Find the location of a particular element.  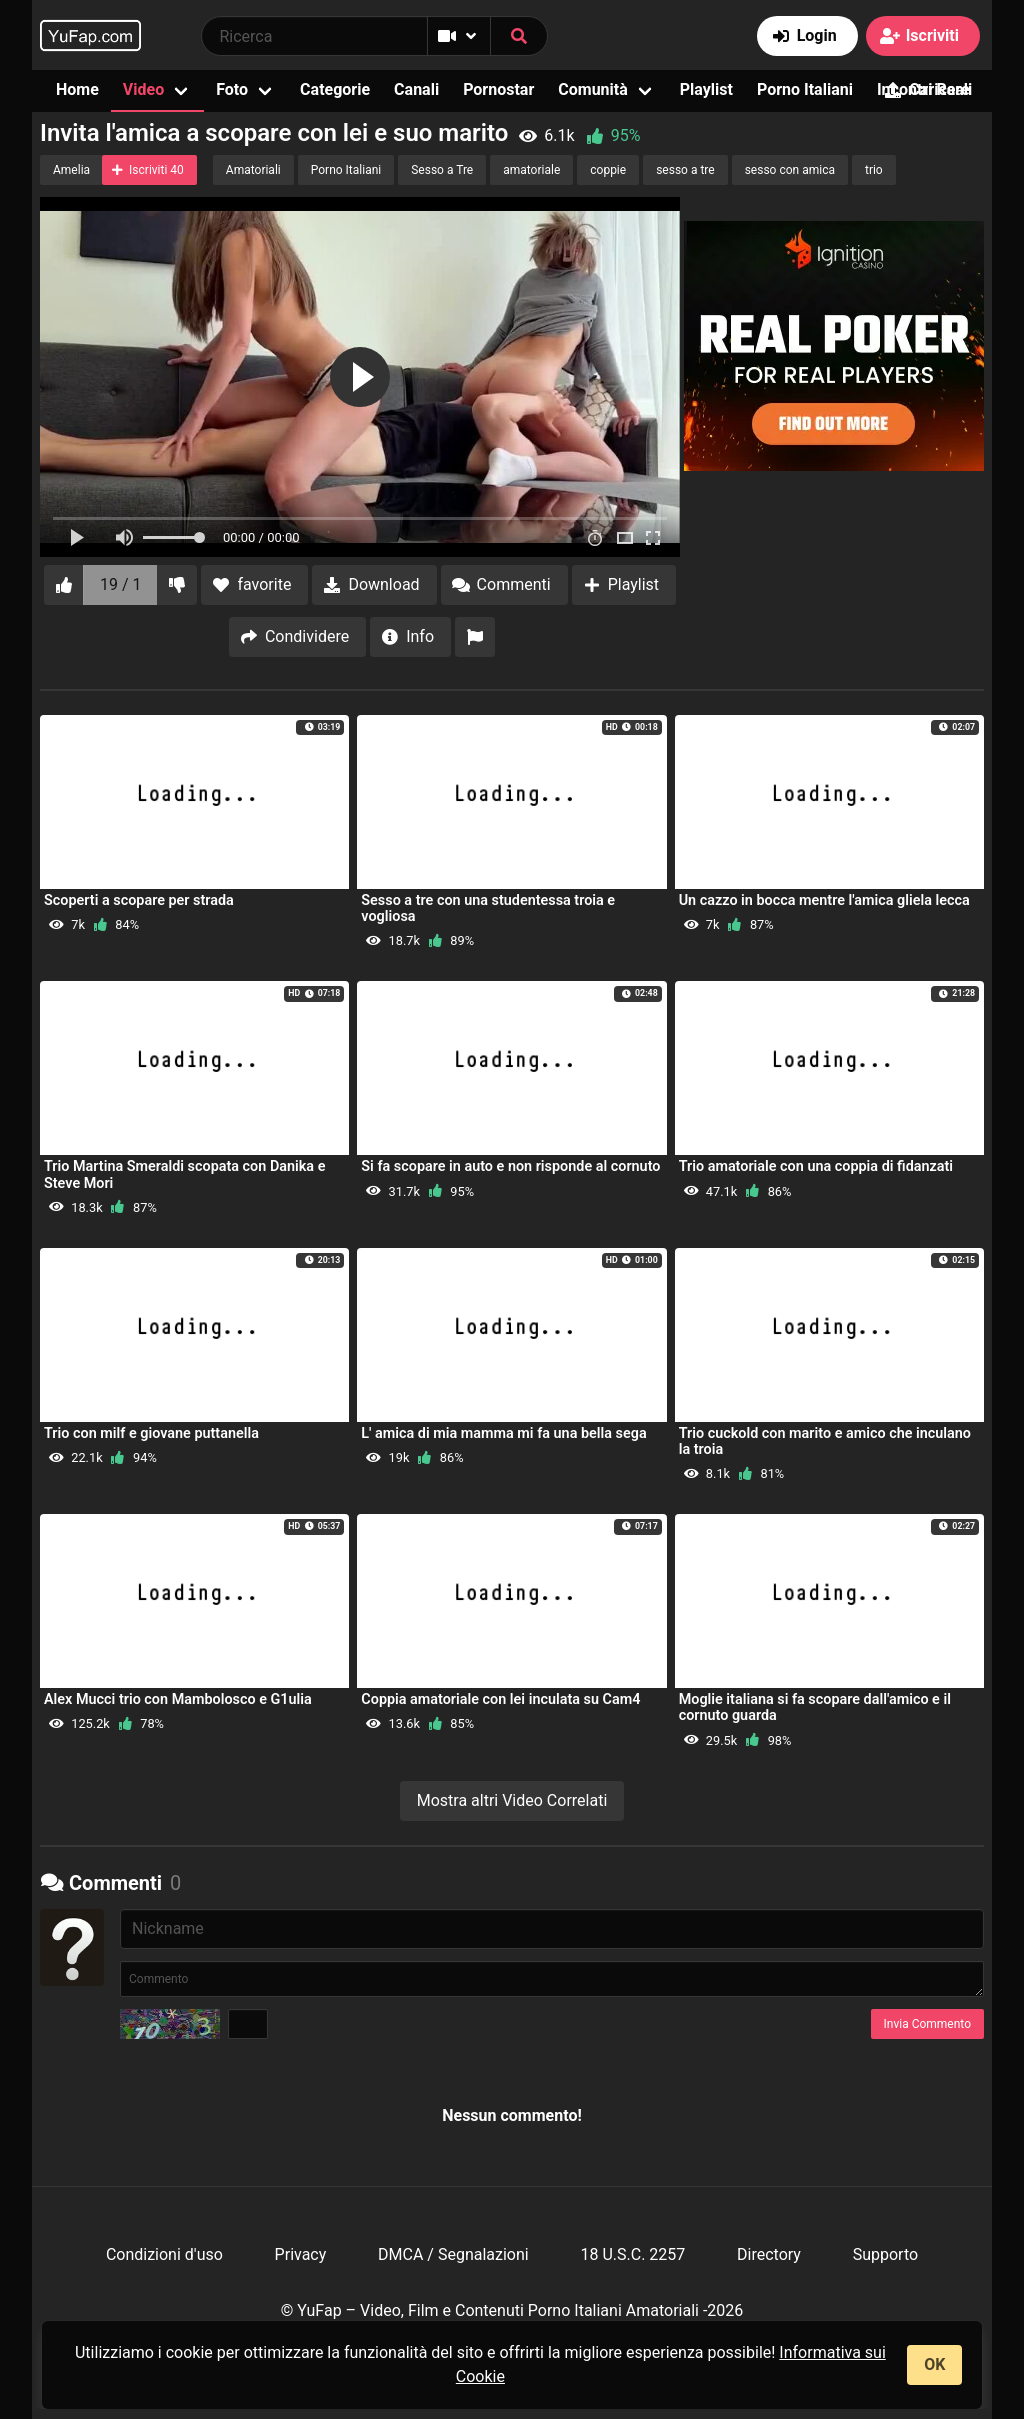

Categorie is located at coordinates (335, 89).